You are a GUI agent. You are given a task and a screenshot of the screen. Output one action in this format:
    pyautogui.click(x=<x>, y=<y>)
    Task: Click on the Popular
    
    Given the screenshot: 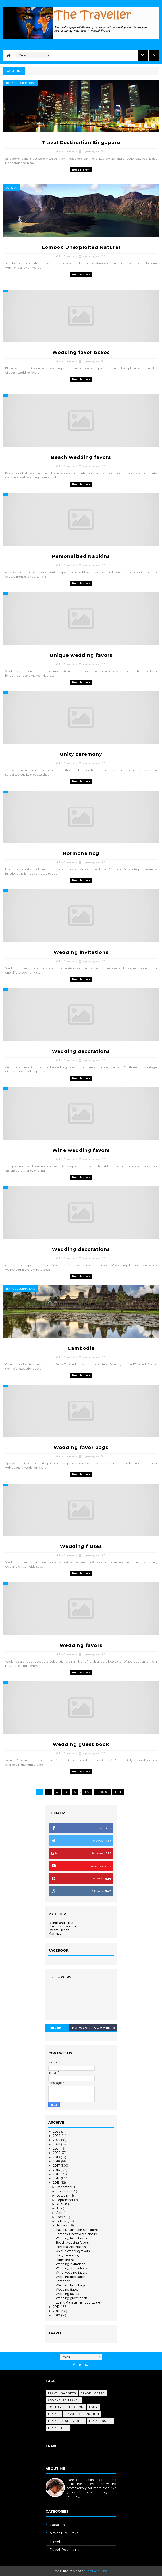 What is the action you would take?
    pyautogui.click(x=81, y=2028)
    